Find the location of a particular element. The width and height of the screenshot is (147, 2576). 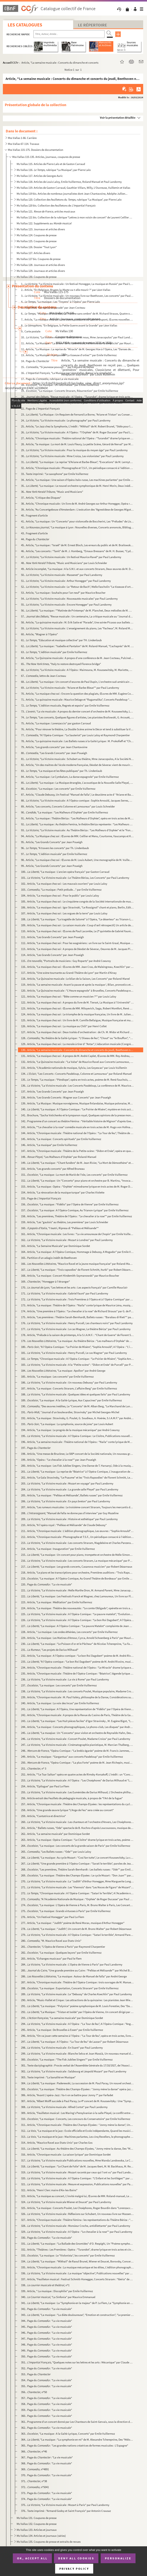

20.. , "Revue musicale : A l’Opéra : "Turandot", drame lyrique en trois actes et cinq ... is located at coordinates (77, 396).